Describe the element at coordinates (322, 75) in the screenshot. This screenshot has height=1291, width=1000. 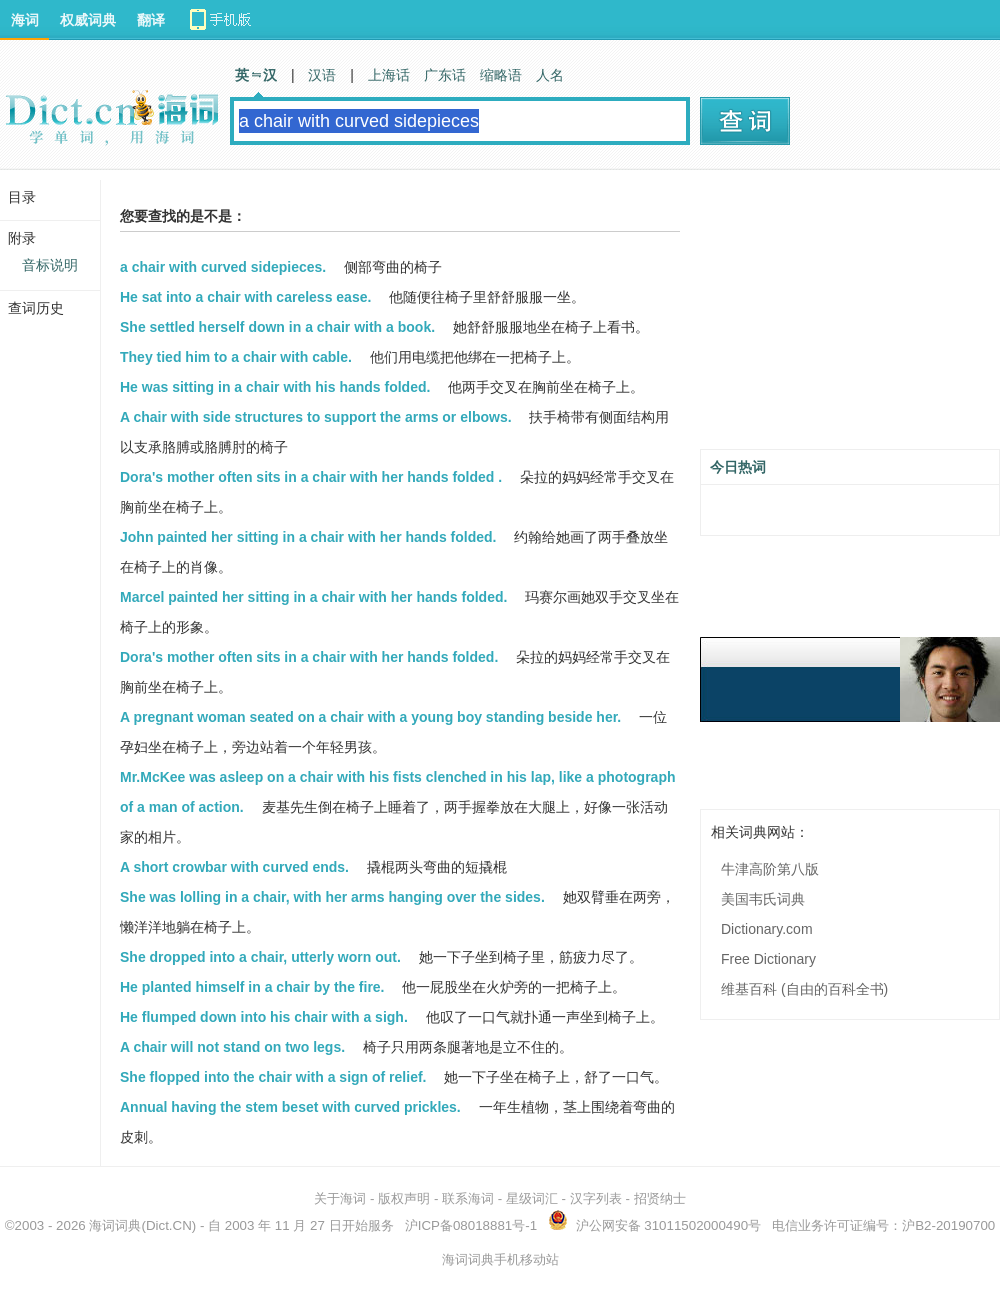
I see `汉语` at that location.